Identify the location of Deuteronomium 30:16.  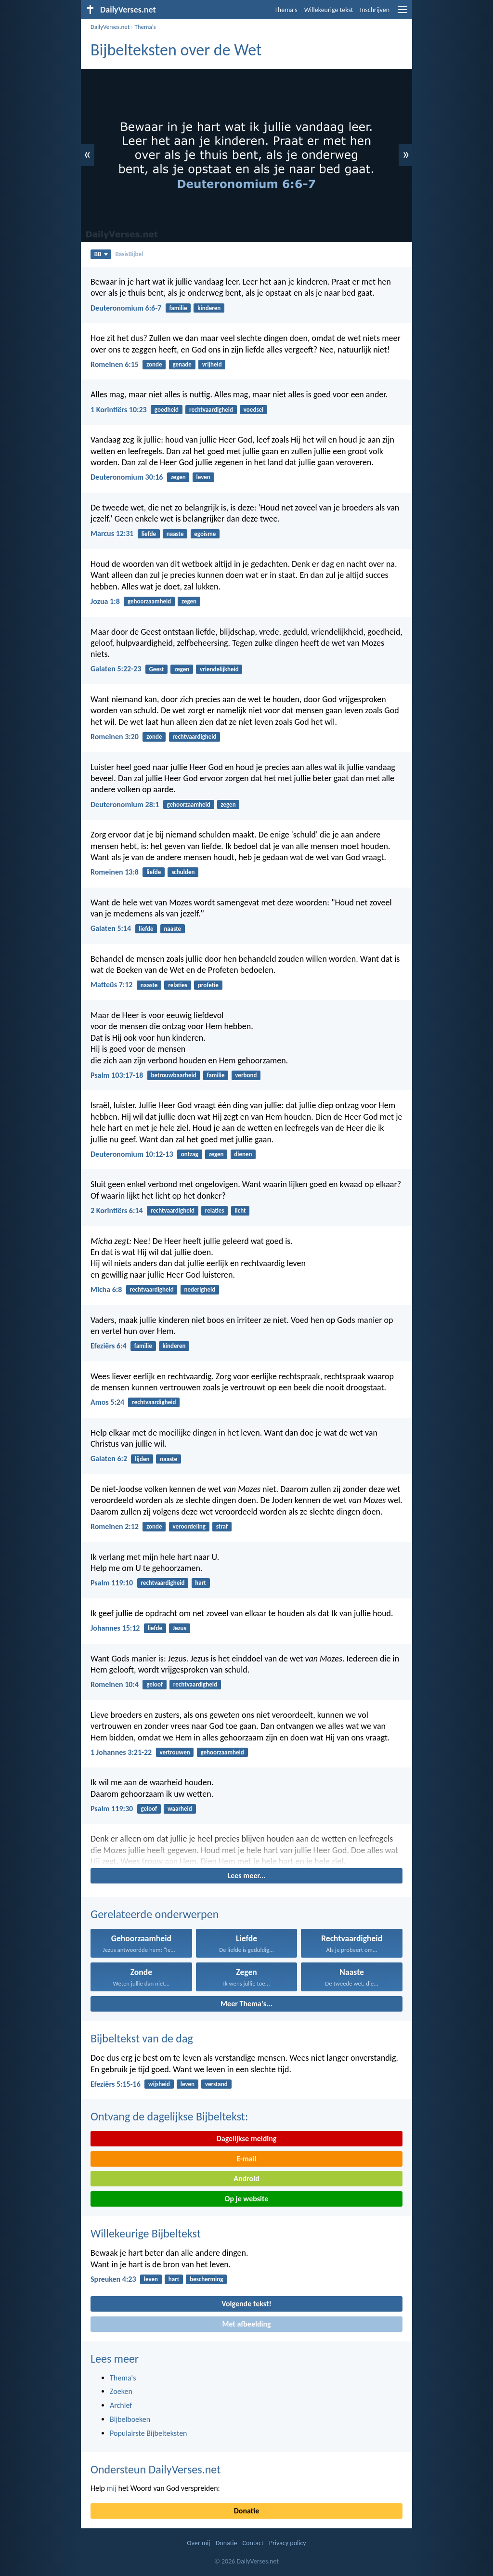
(127, 477).